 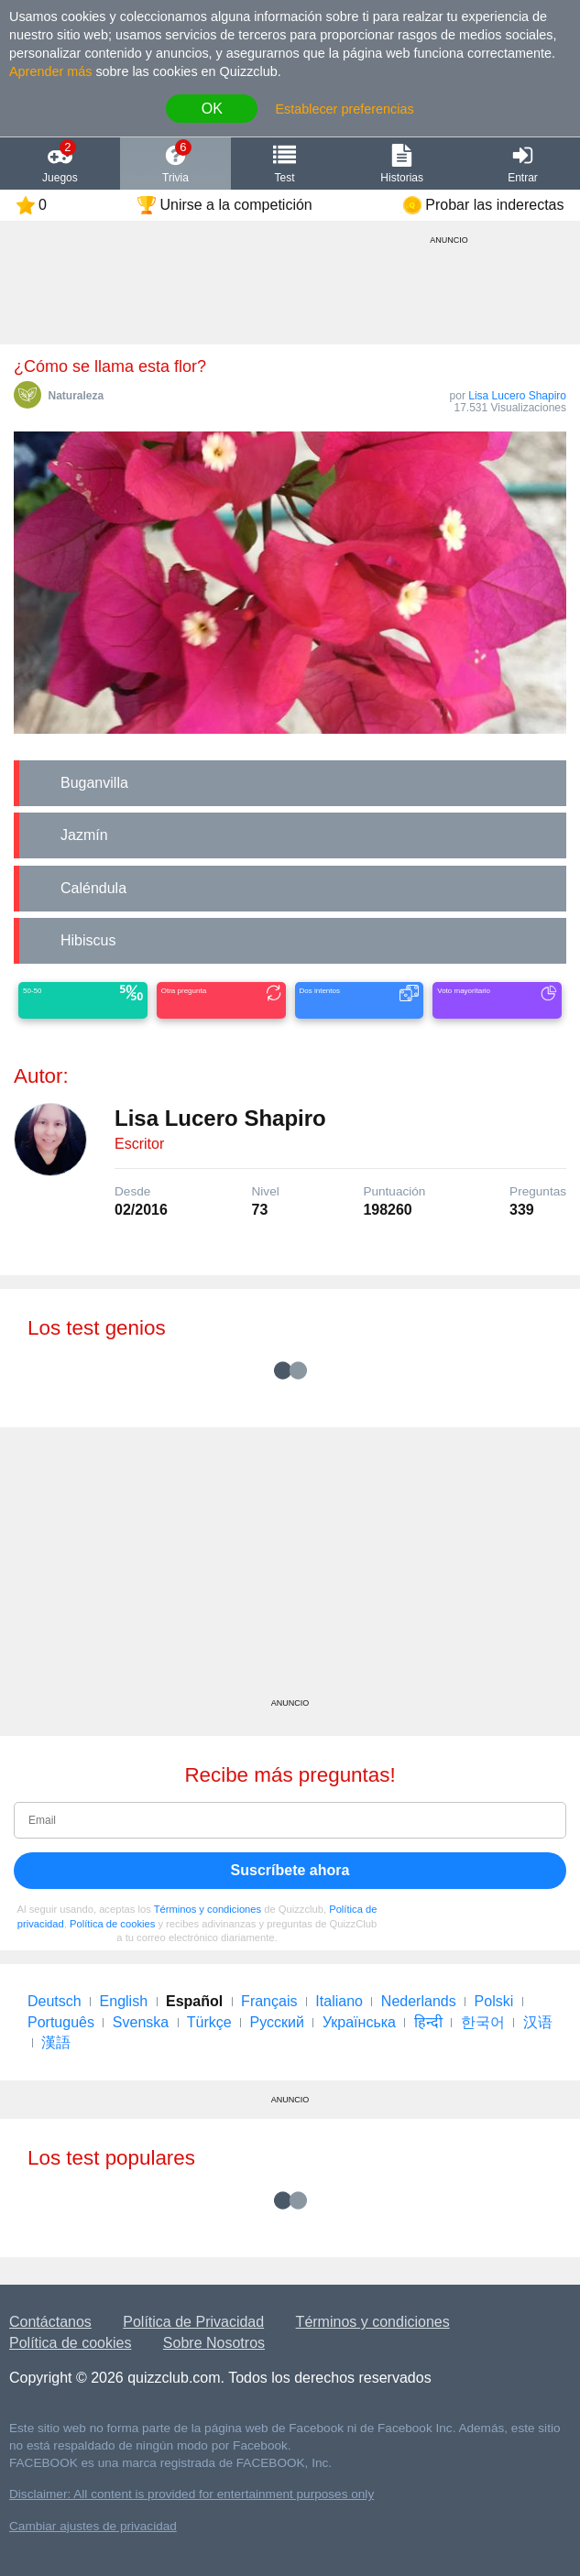 I want to click on [Advertisement], so click(x=290, y=1569).